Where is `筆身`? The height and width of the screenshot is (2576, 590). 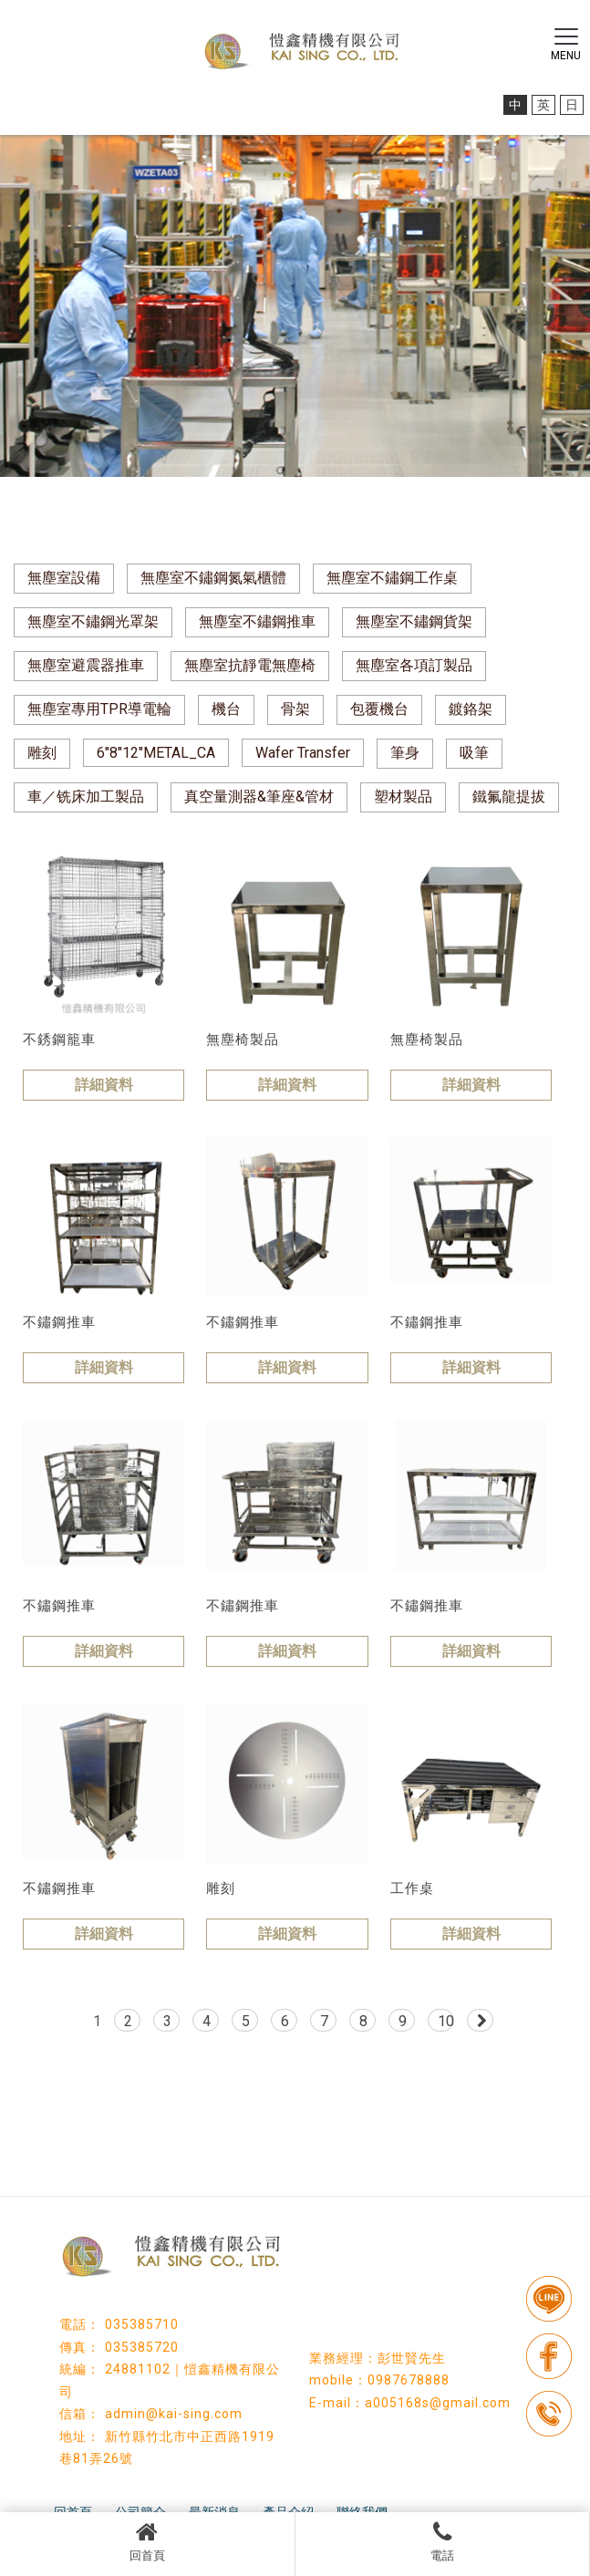
筆身 is located at coordinates (404, 752).